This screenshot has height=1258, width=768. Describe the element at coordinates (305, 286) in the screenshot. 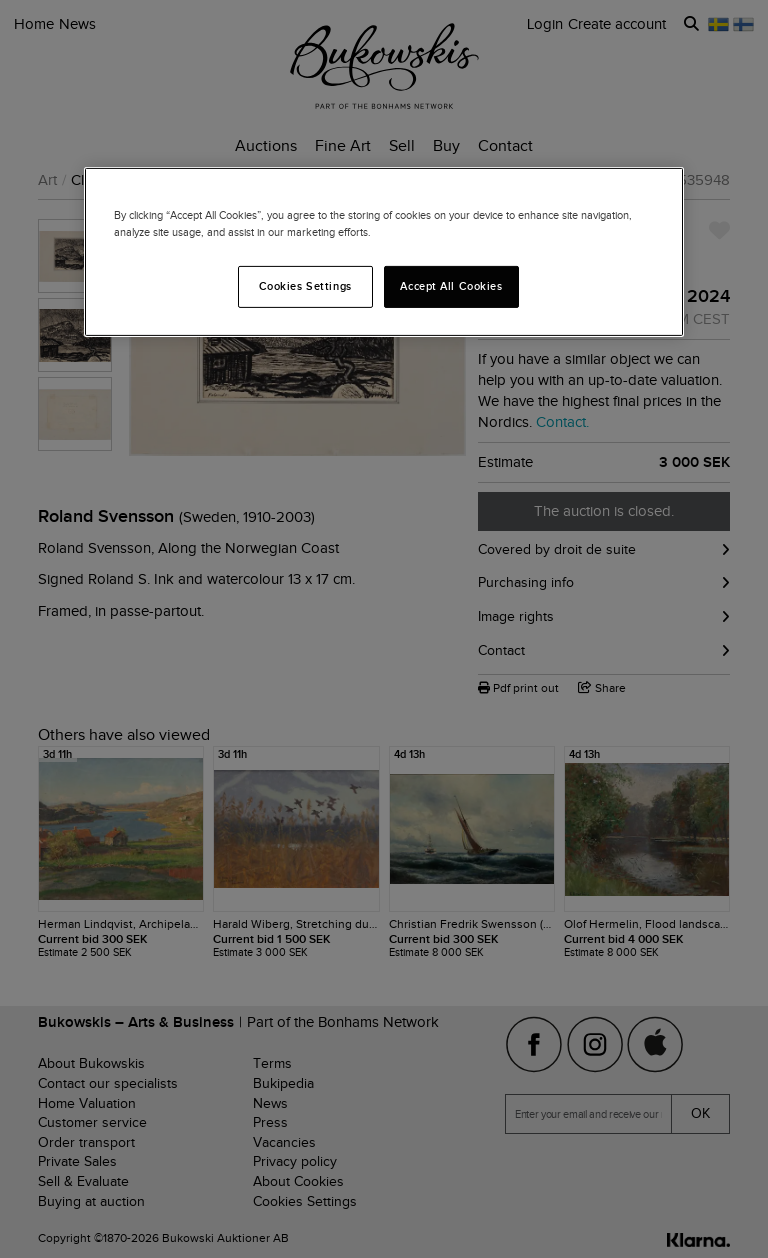

I see `Cookies Settings` at that location.